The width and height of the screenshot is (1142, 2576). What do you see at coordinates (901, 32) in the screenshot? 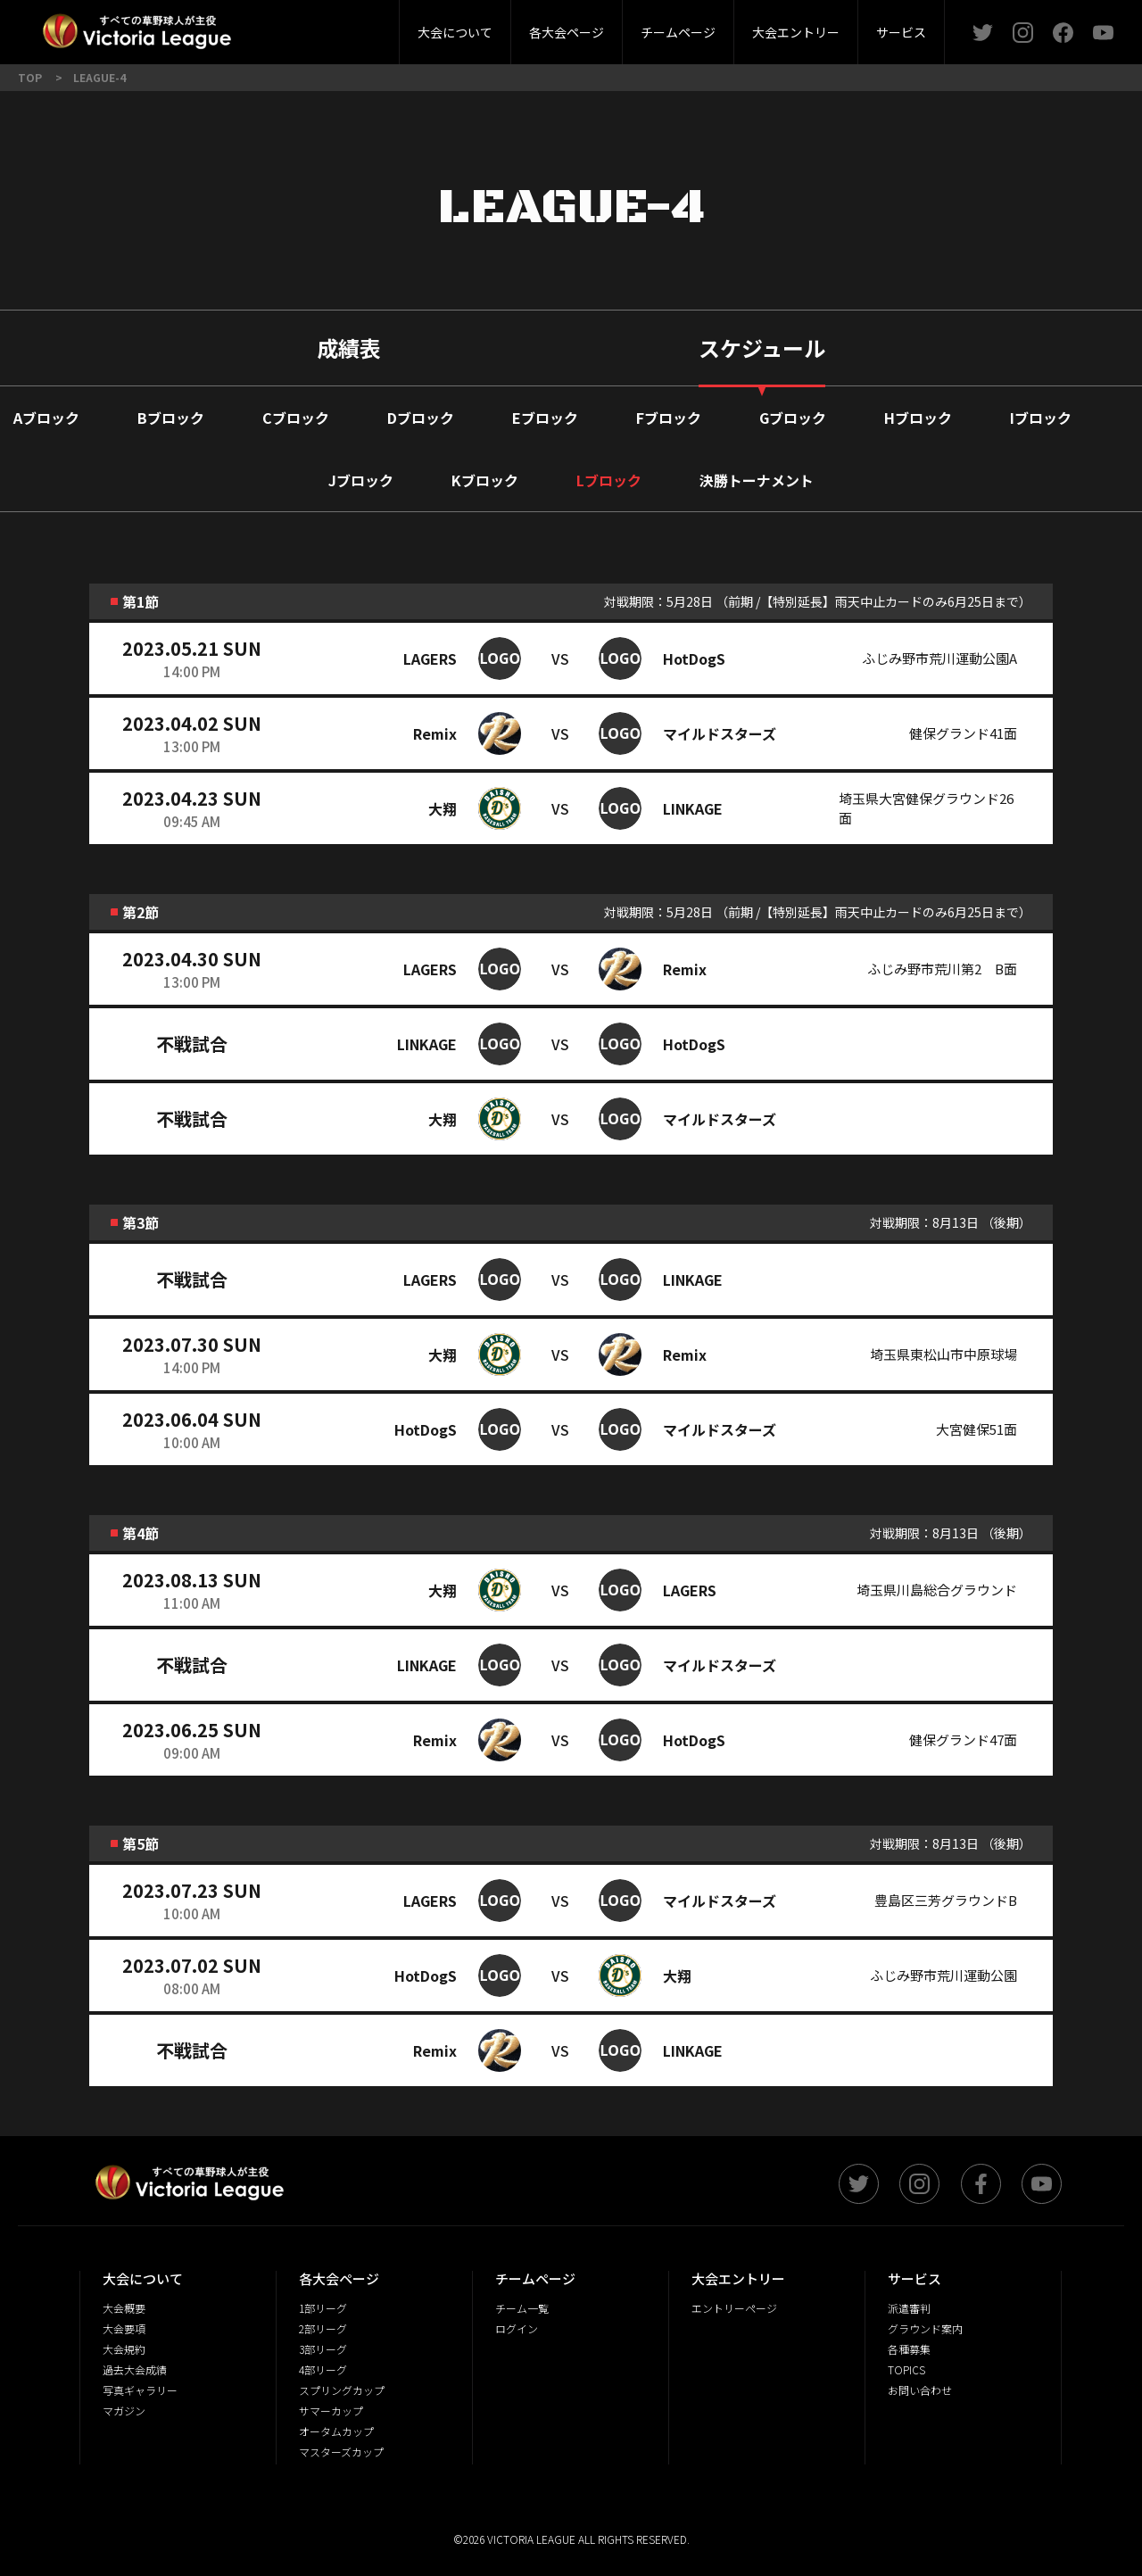
I see `サービス` at bounding box center [901, 32].